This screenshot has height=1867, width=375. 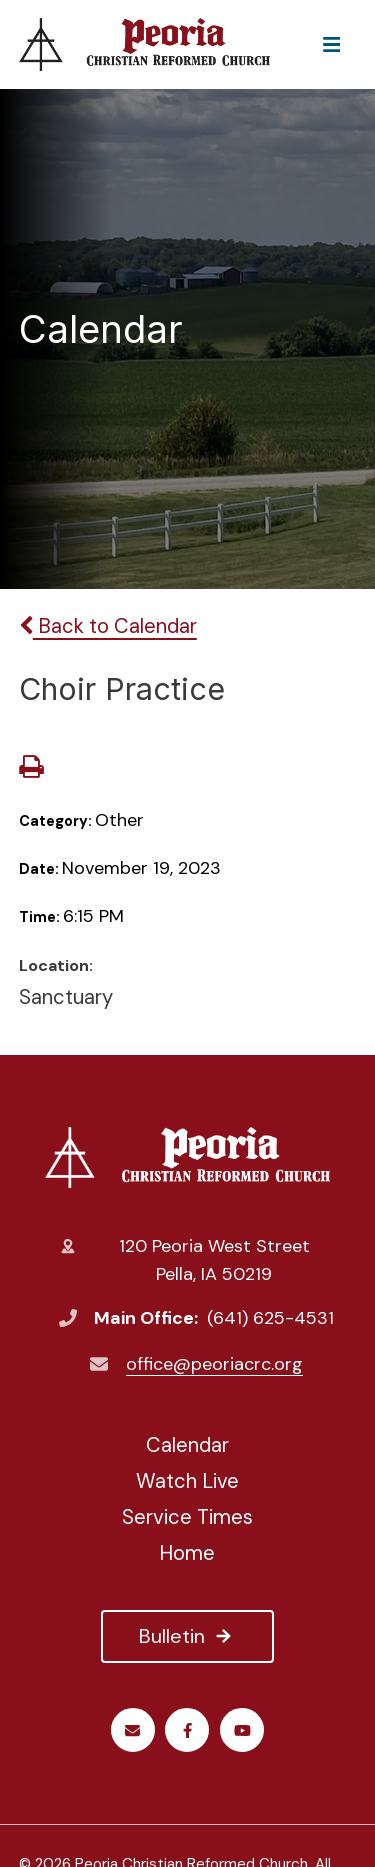 What do you see at coordinates (108, 626) in the screenshot?
I see `Back to Calendar` at bounding box center [108, 626].